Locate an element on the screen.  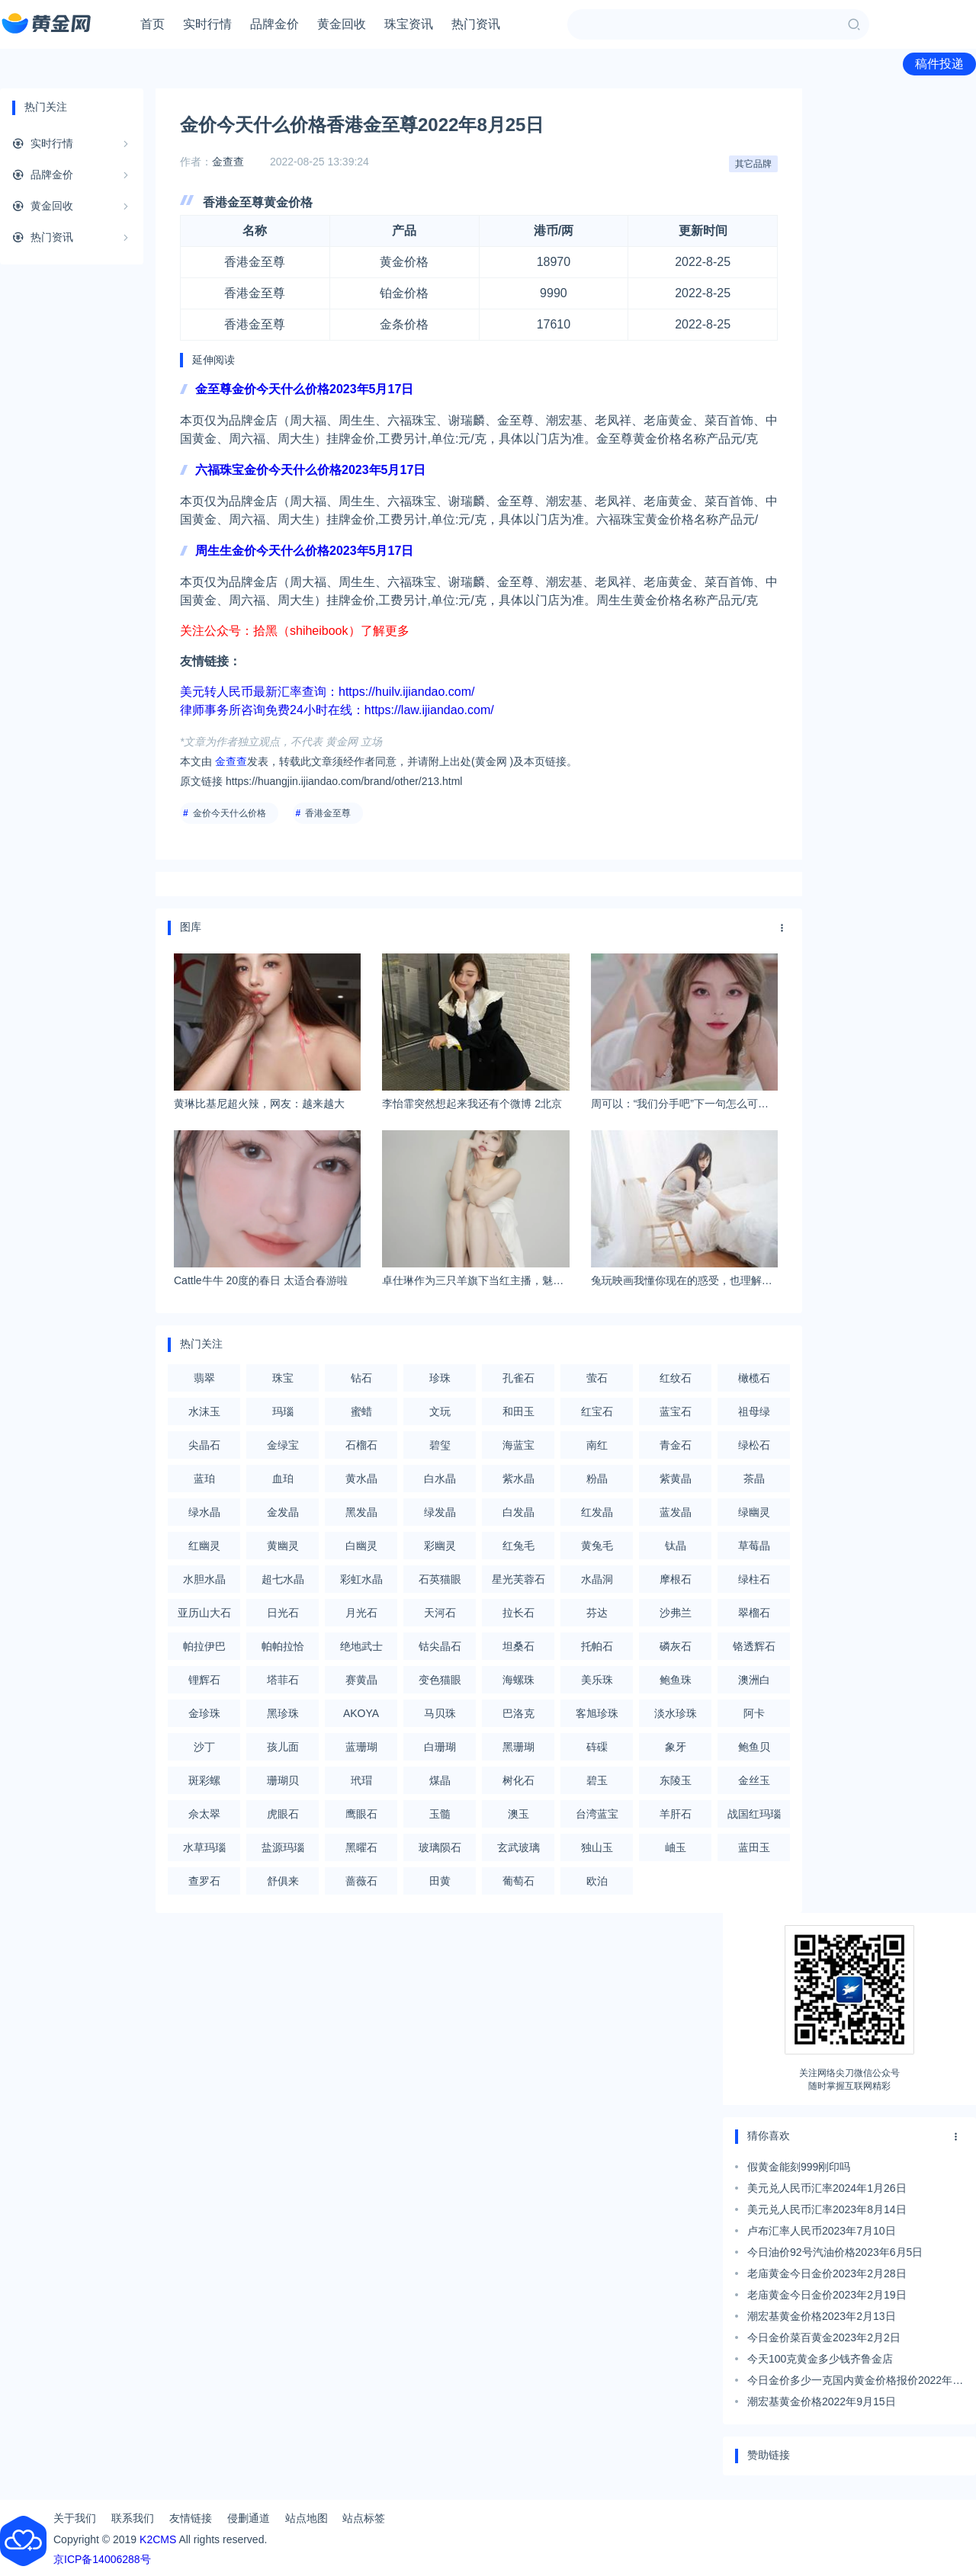
金绿宝 is located at coordinates (283, 1445).